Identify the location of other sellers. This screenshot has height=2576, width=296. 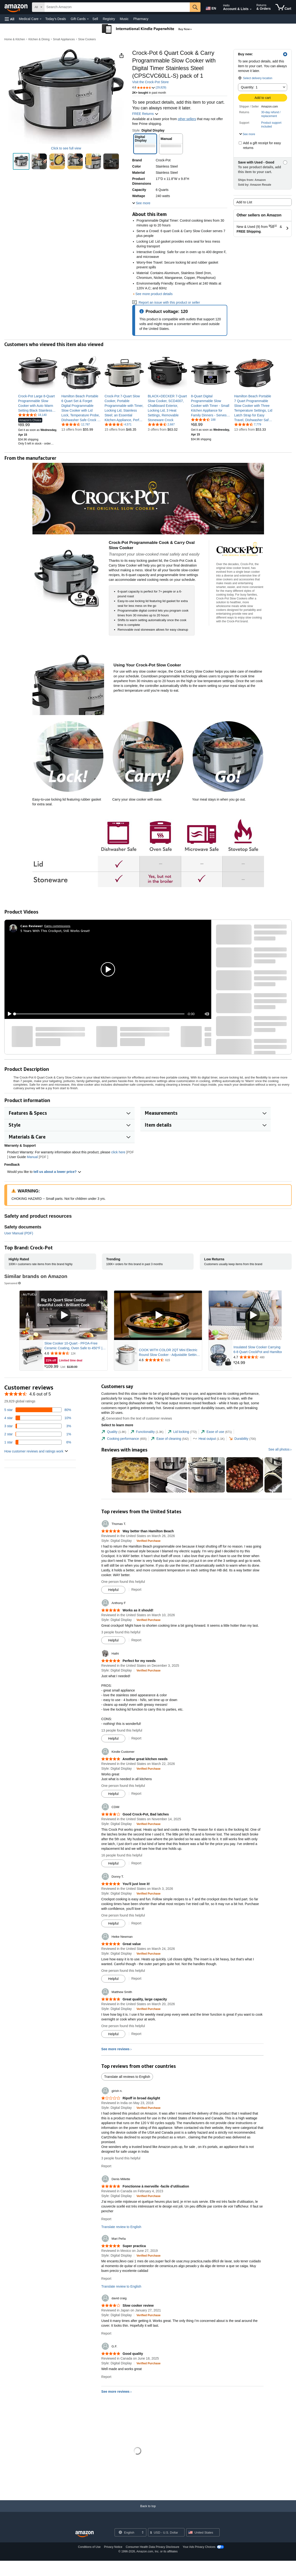
(187, 119).